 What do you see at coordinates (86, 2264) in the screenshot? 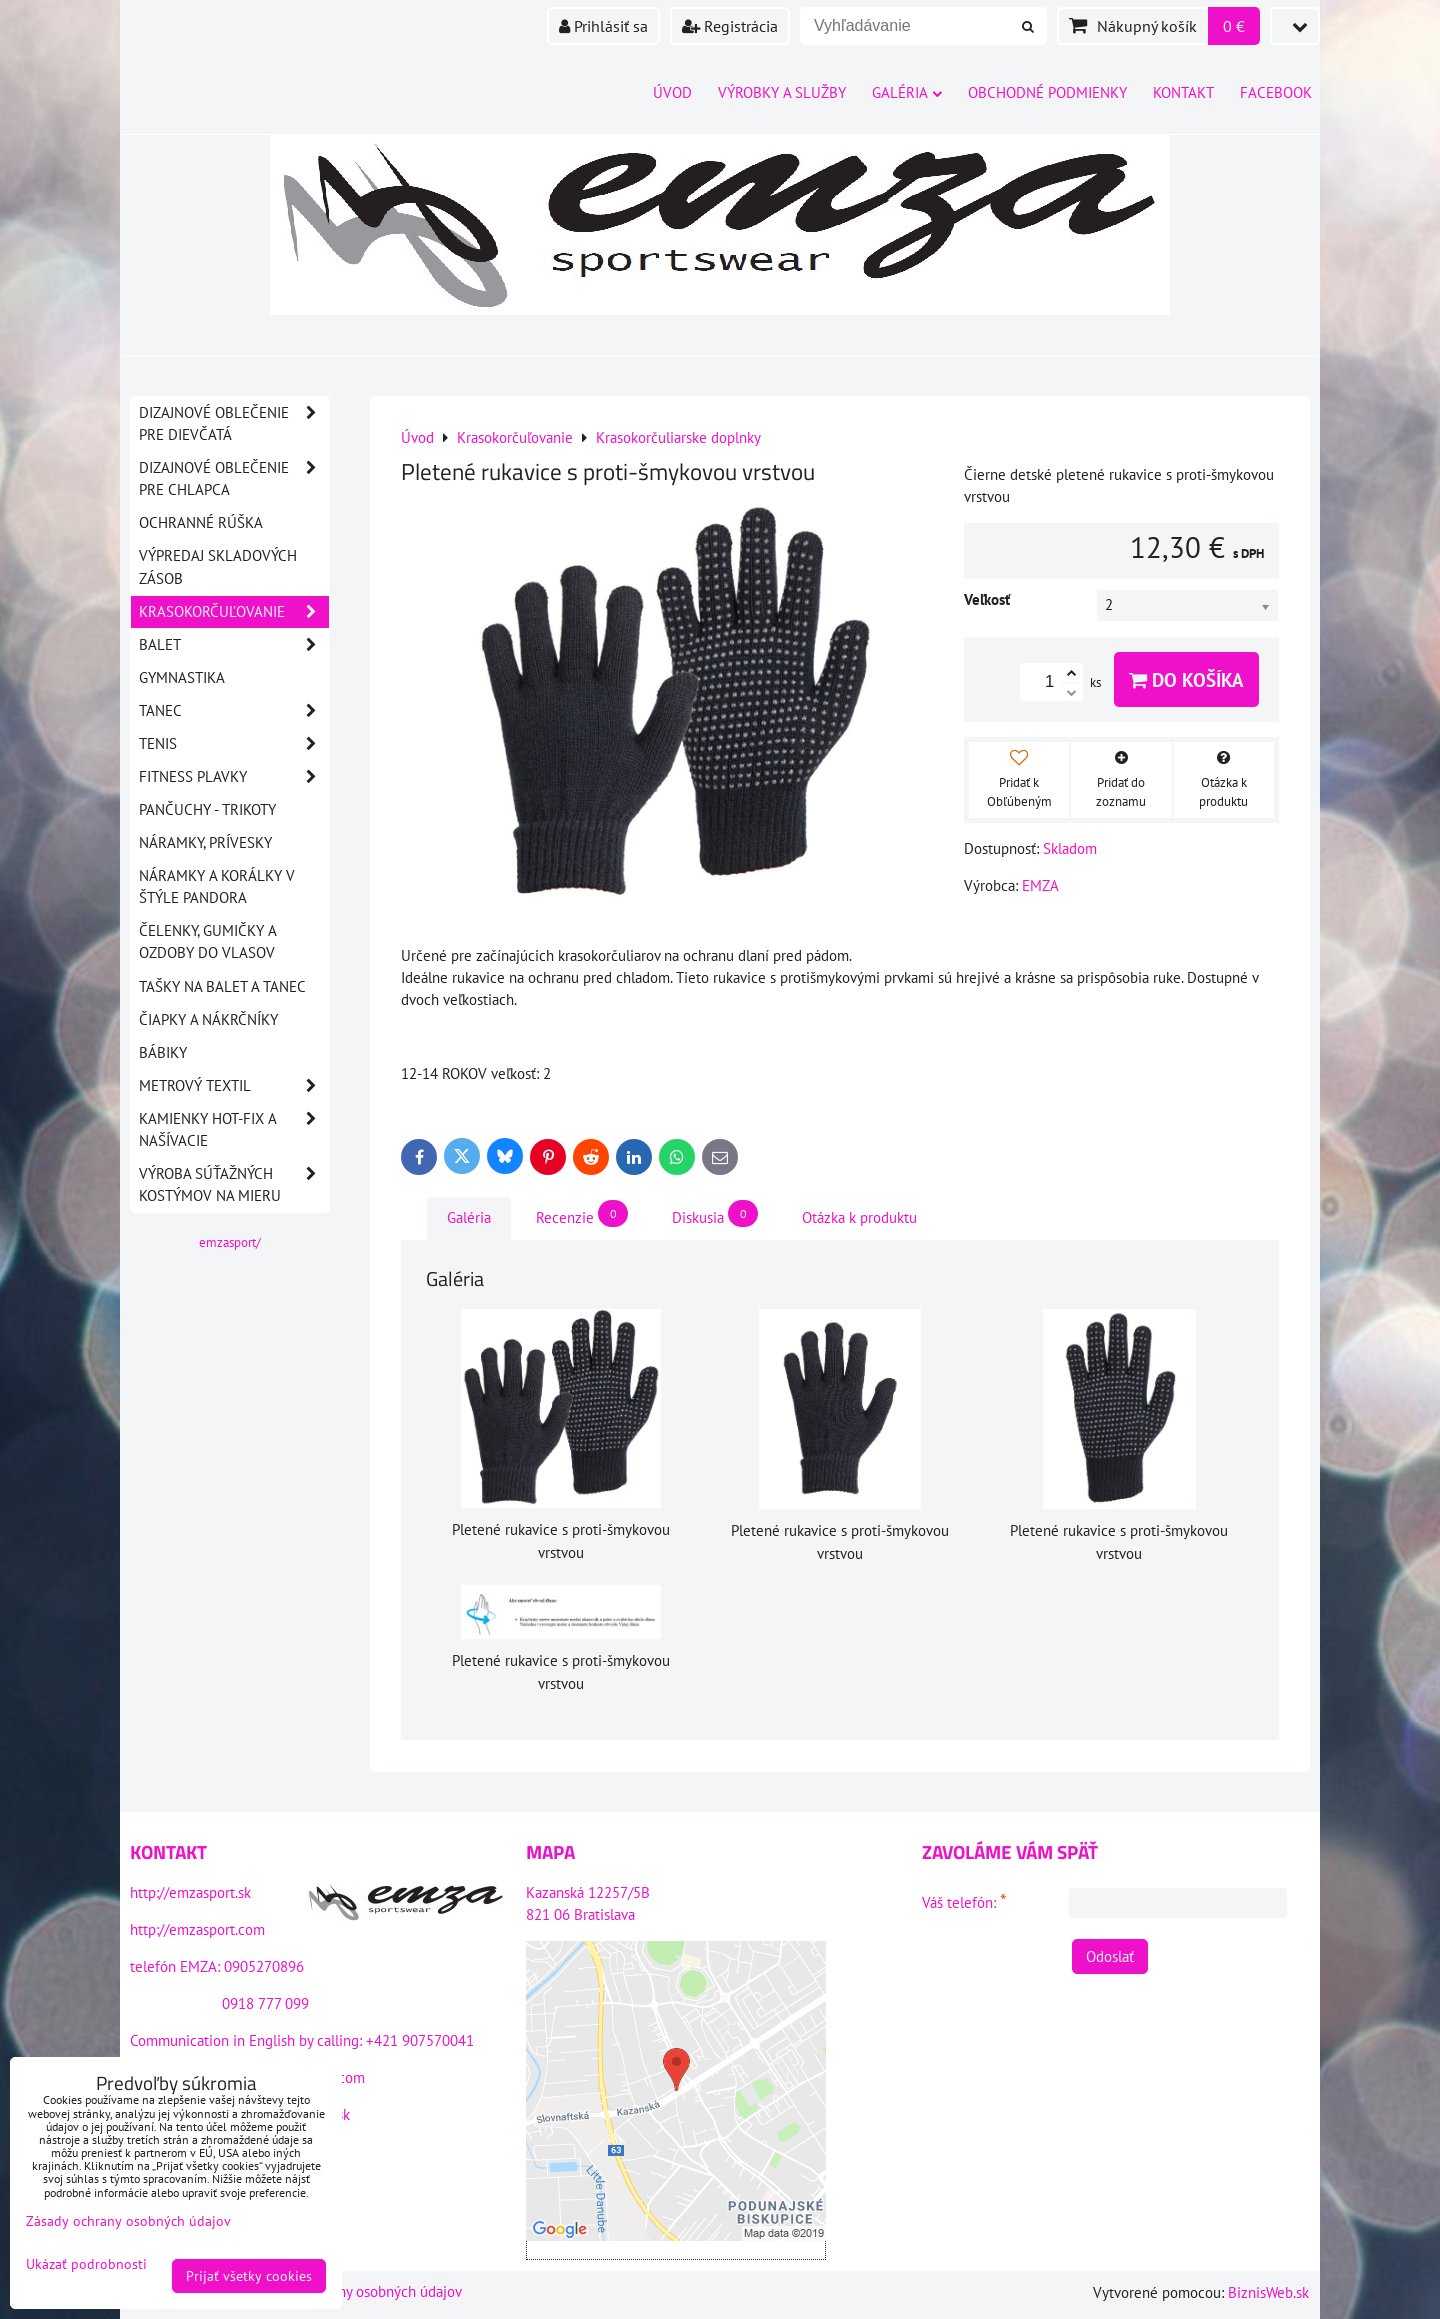
I see `Ukázať podrobnosti` at bounding box center [86, 2264].